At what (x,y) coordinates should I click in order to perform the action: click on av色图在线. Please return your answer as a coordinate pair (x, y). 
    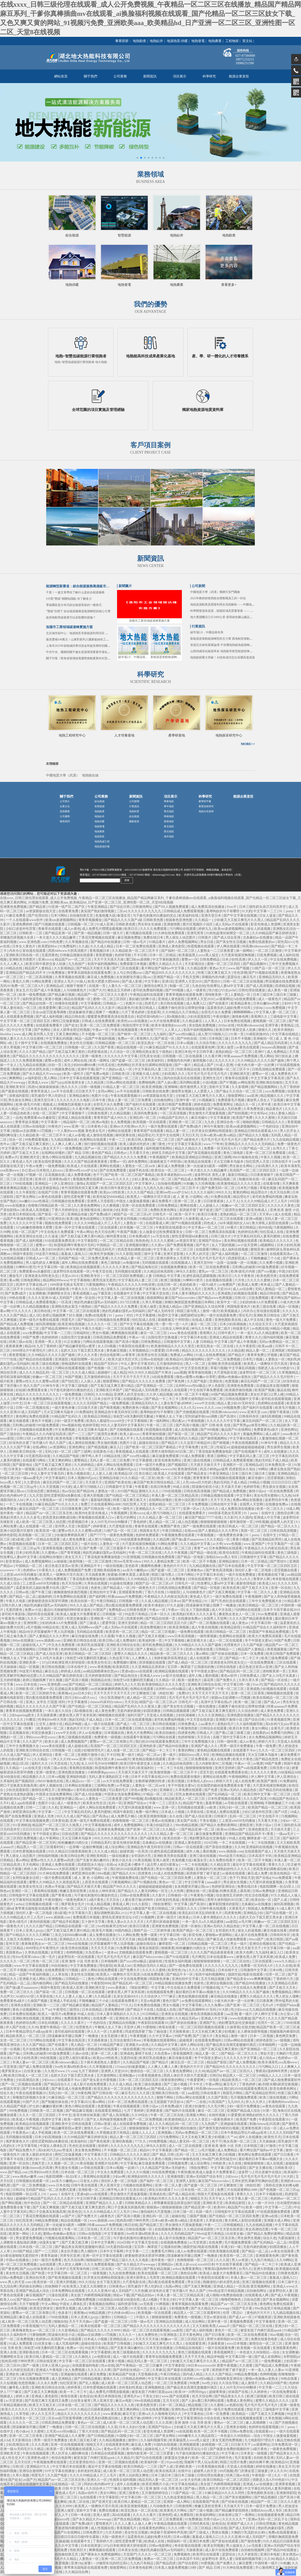
    Looking at the image, I should click on (260, 1330).